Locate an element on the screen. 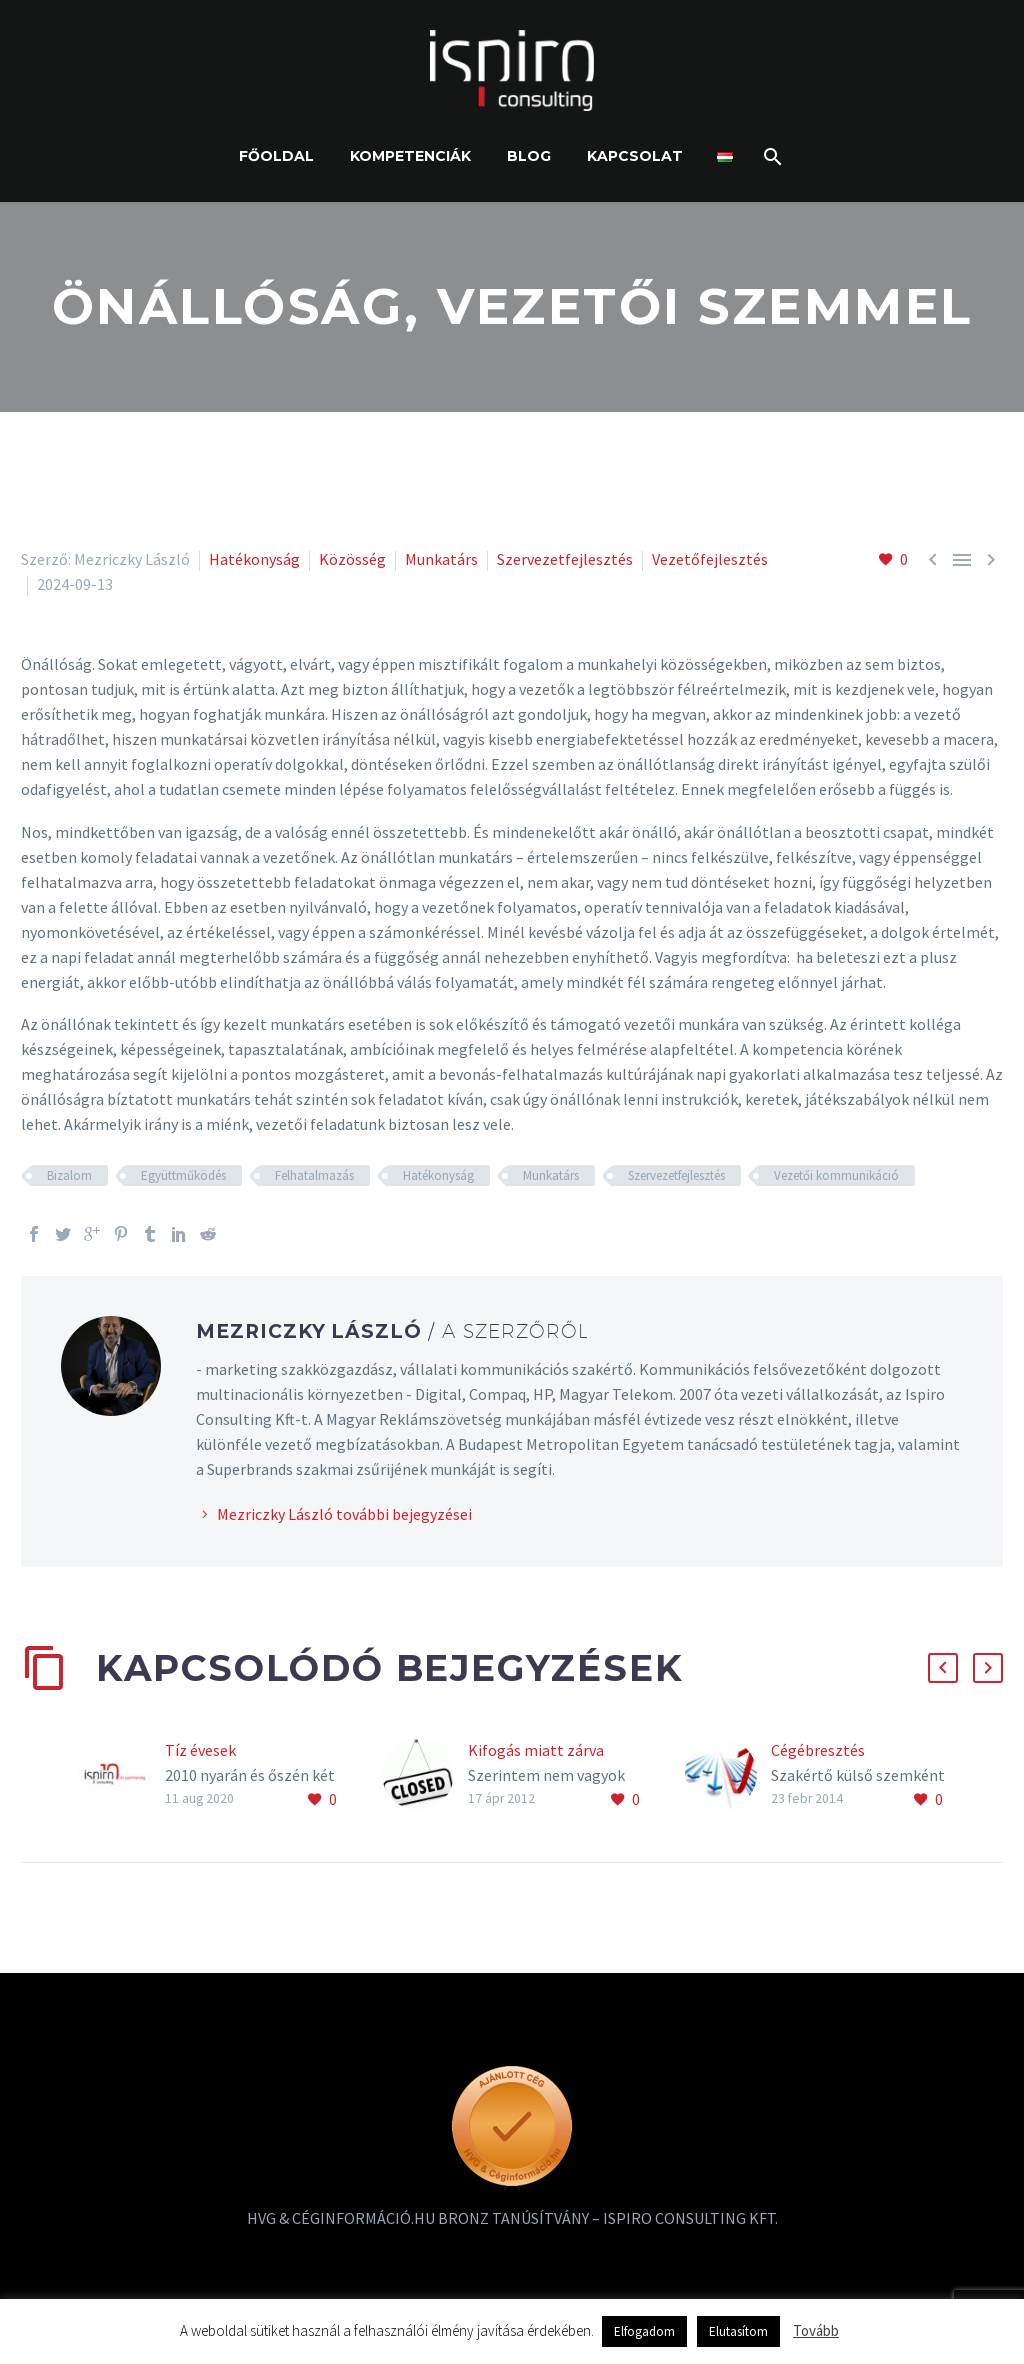  Szervezetfejlesztés is located at coordinates (565, 559).